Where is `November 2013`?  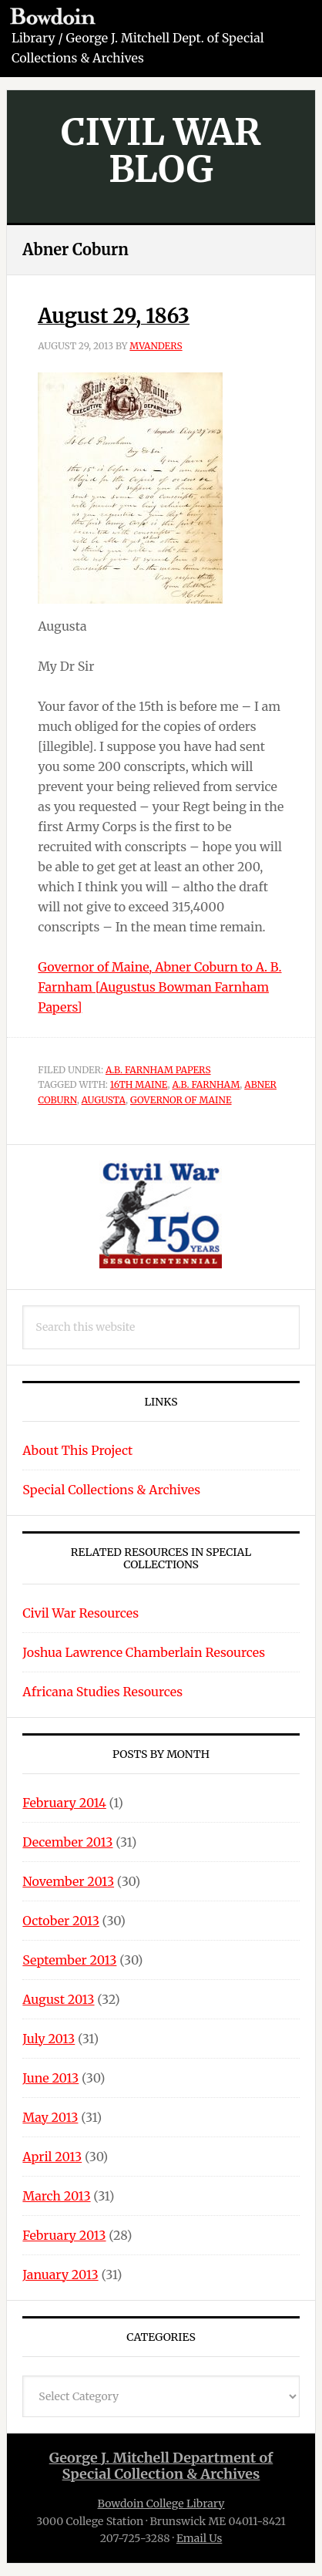 November 2013 is located at coordinates (68, 1881).